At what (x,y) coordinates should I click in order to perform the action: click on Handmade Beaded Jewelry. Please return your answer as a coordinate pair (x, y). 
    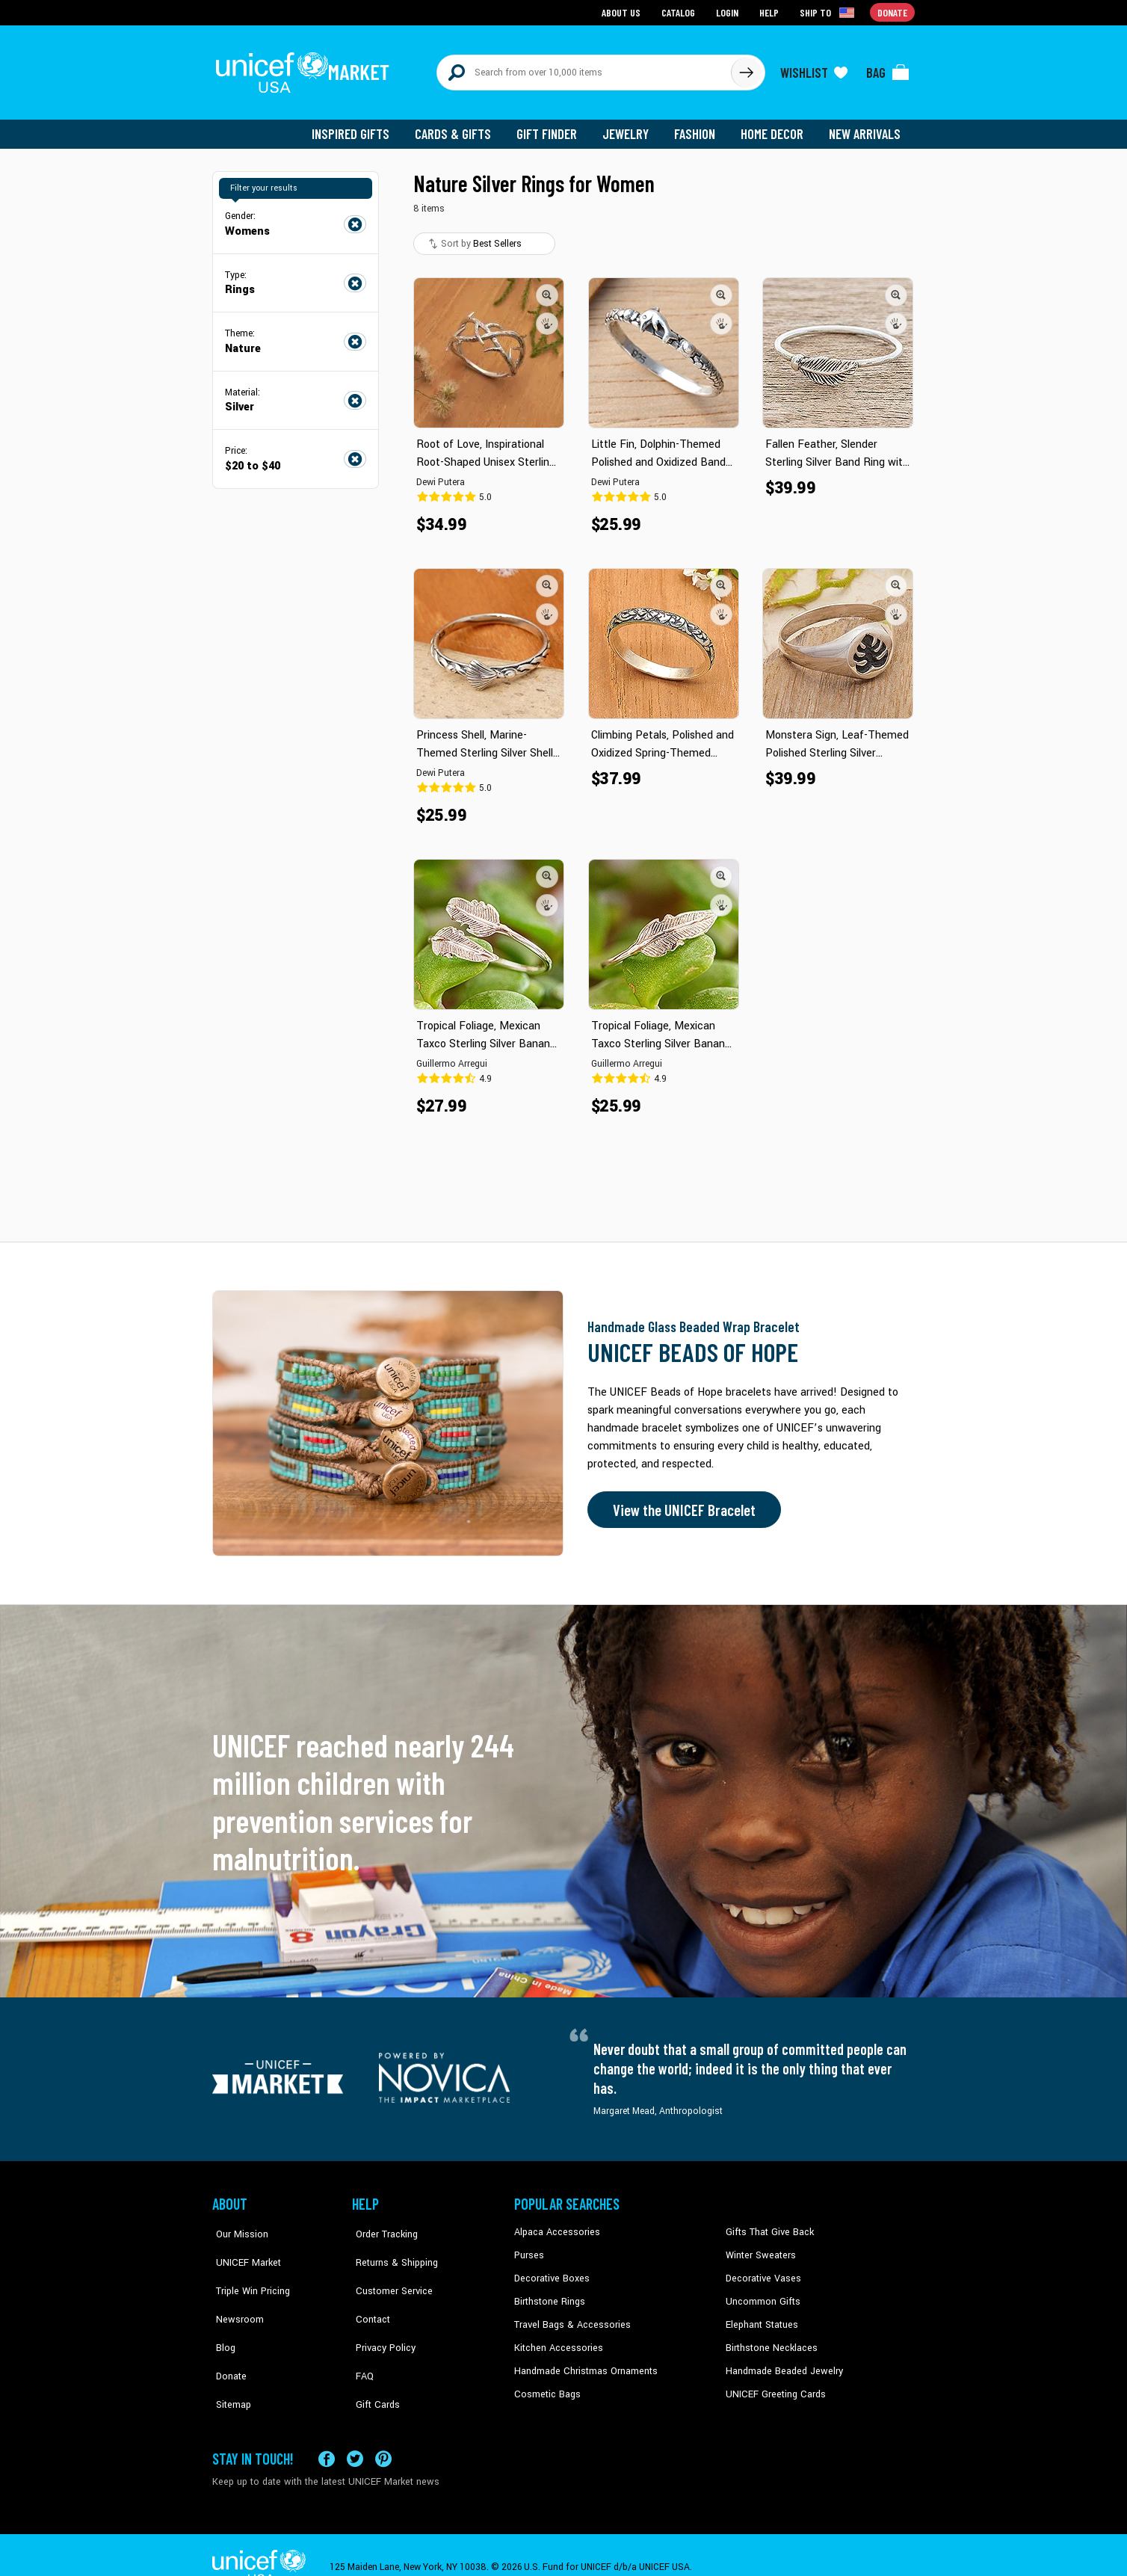
    Looking at the image, I should click on (781, 2361).